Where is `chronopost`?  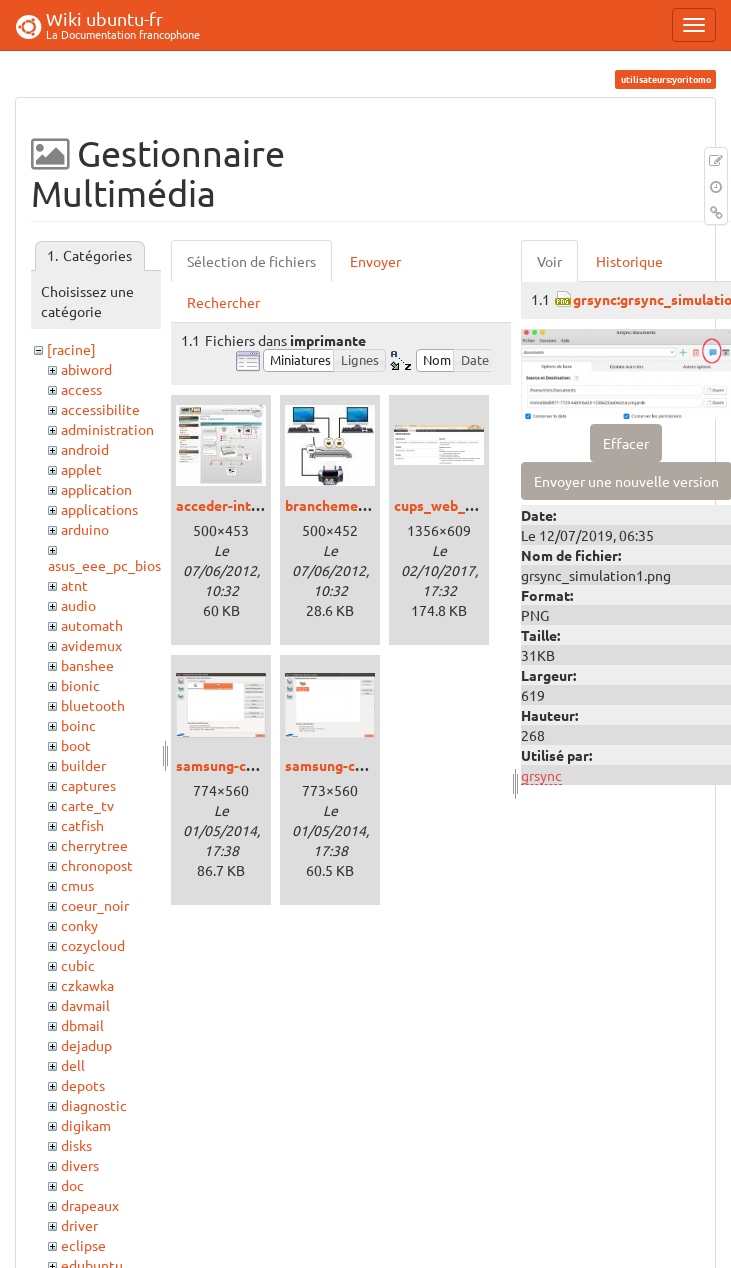 chronopost is located at coordinates (97, 865).